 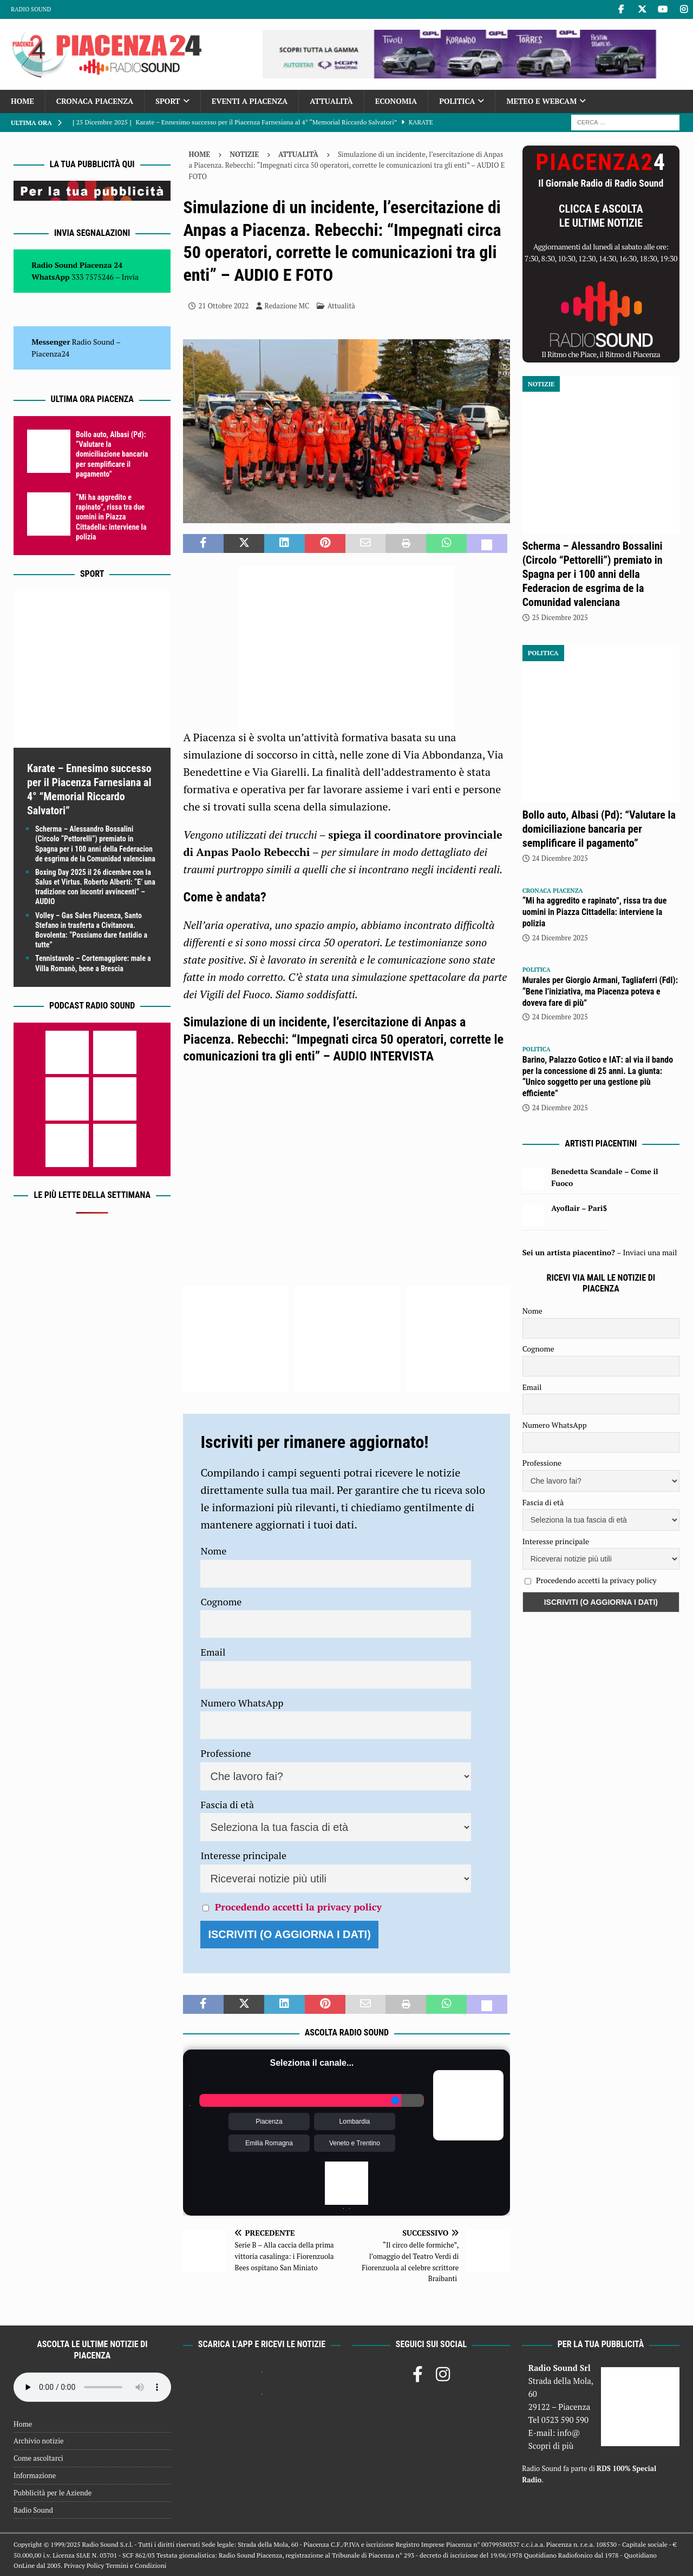 What do you see at coordinates (269, 2121) in the screenshot?
I see `Piacenza` at bounding box center [269, 2121].